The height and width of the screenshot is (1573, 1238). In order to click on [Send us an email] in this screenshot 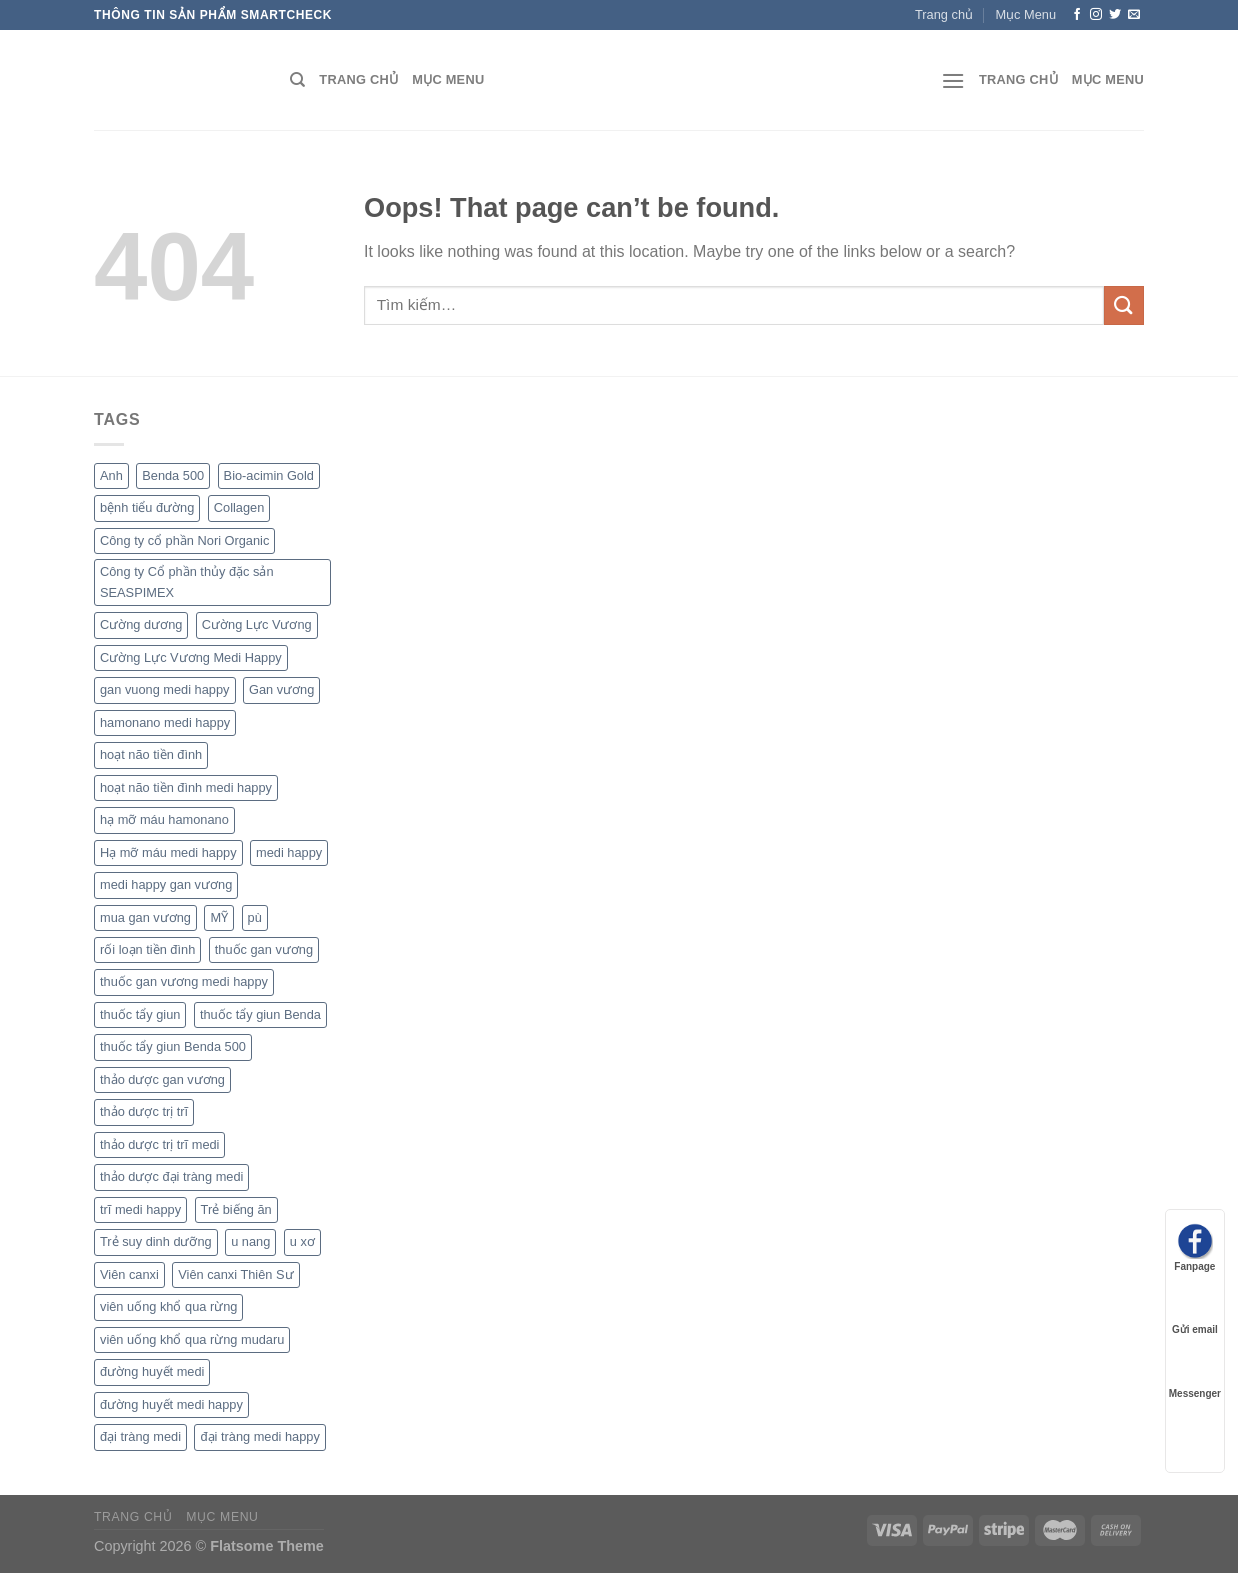, I will do `click(1134, 15)`.